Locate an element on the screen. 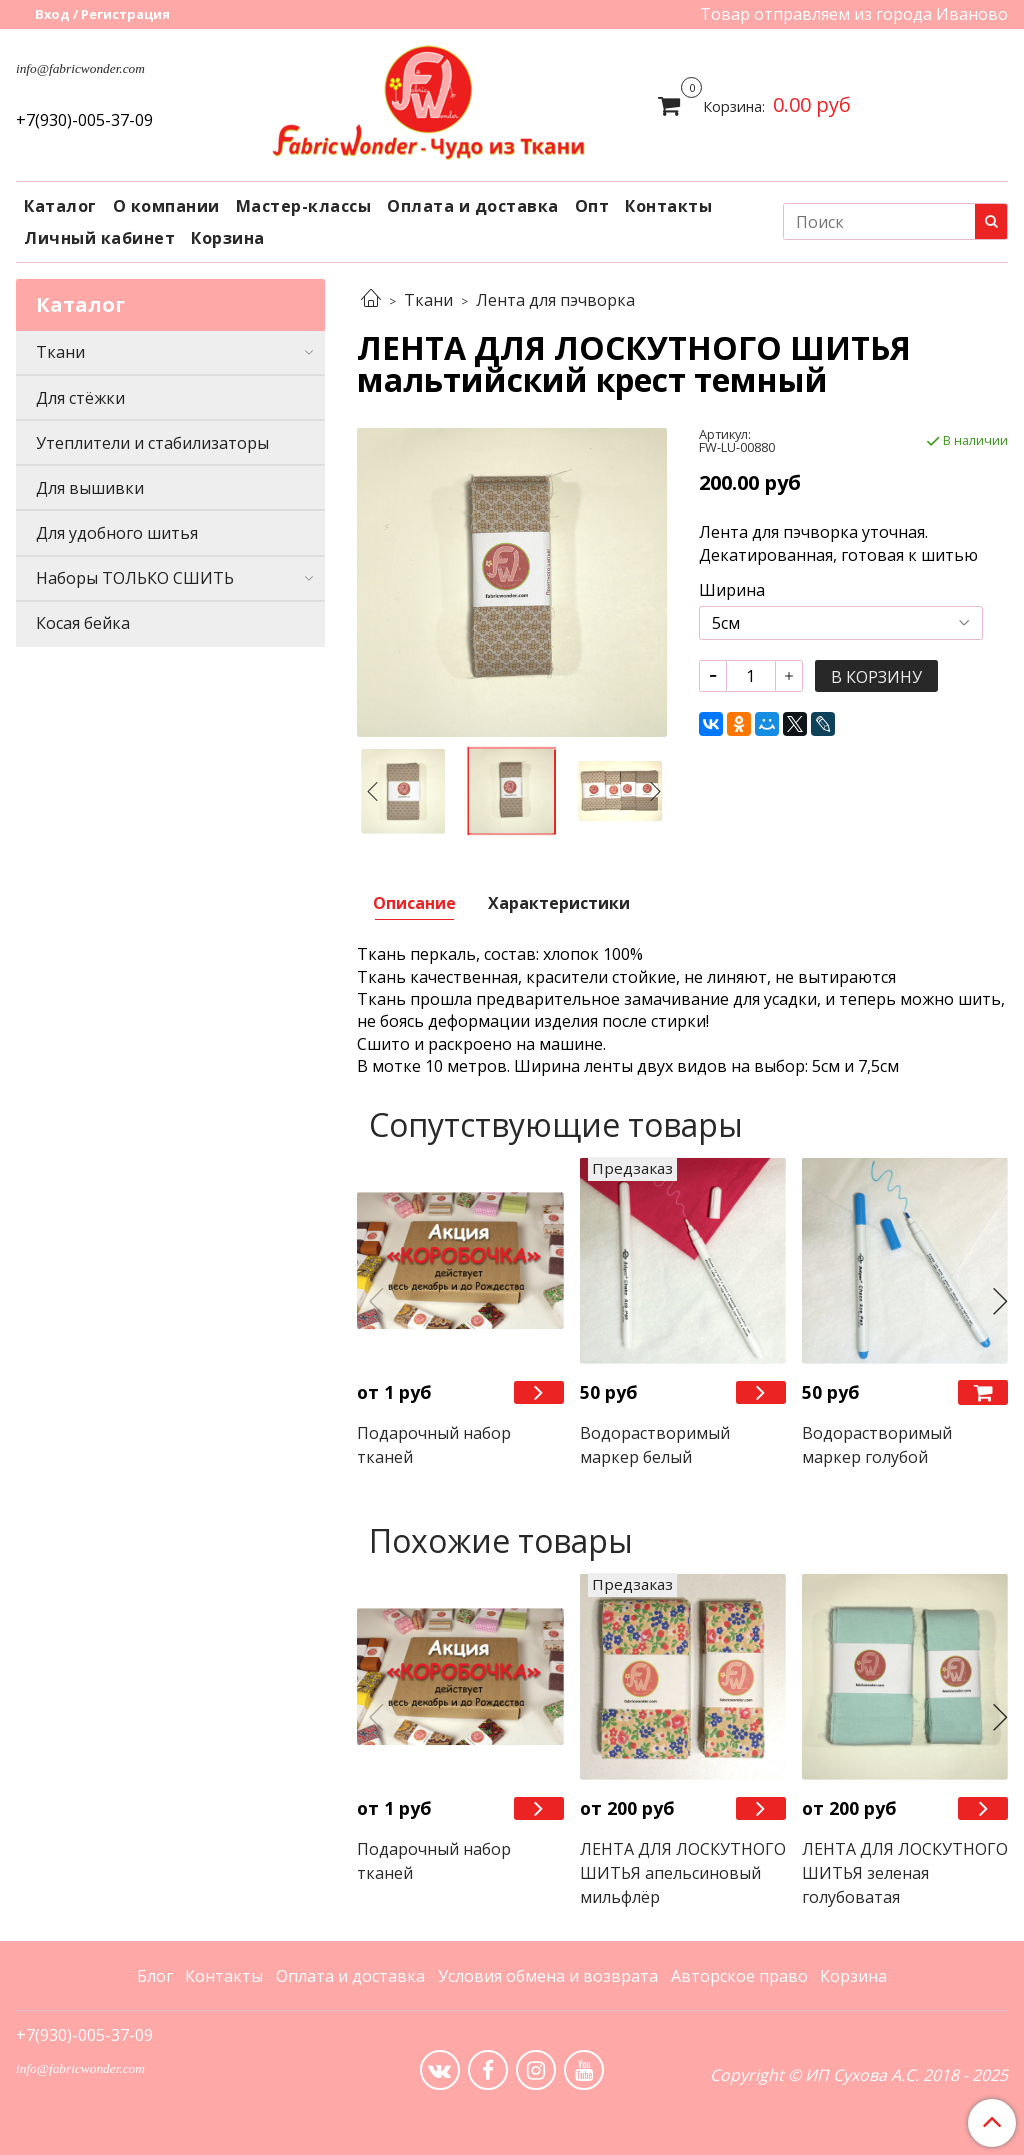 The width and height of the screenshot is (1024, 2155). Для вышивки is located at coordinates (90, 488).